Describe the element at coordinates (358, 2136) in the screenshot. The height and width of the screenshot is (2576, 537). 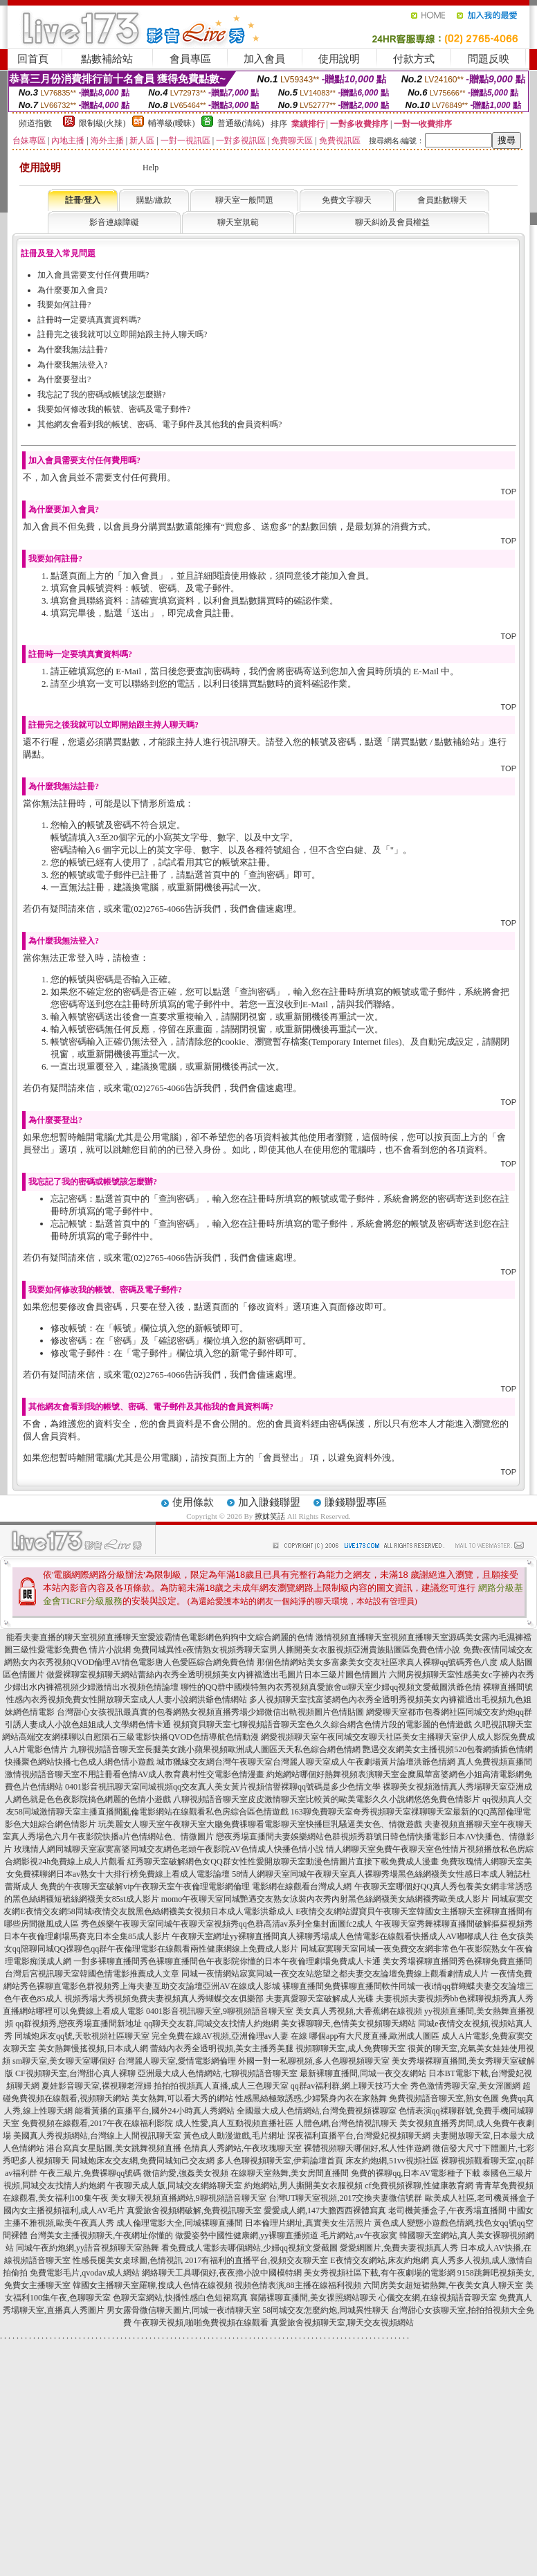
I see `深夜福利直播平台,台灣愛妃視頻聊天網` at that location.